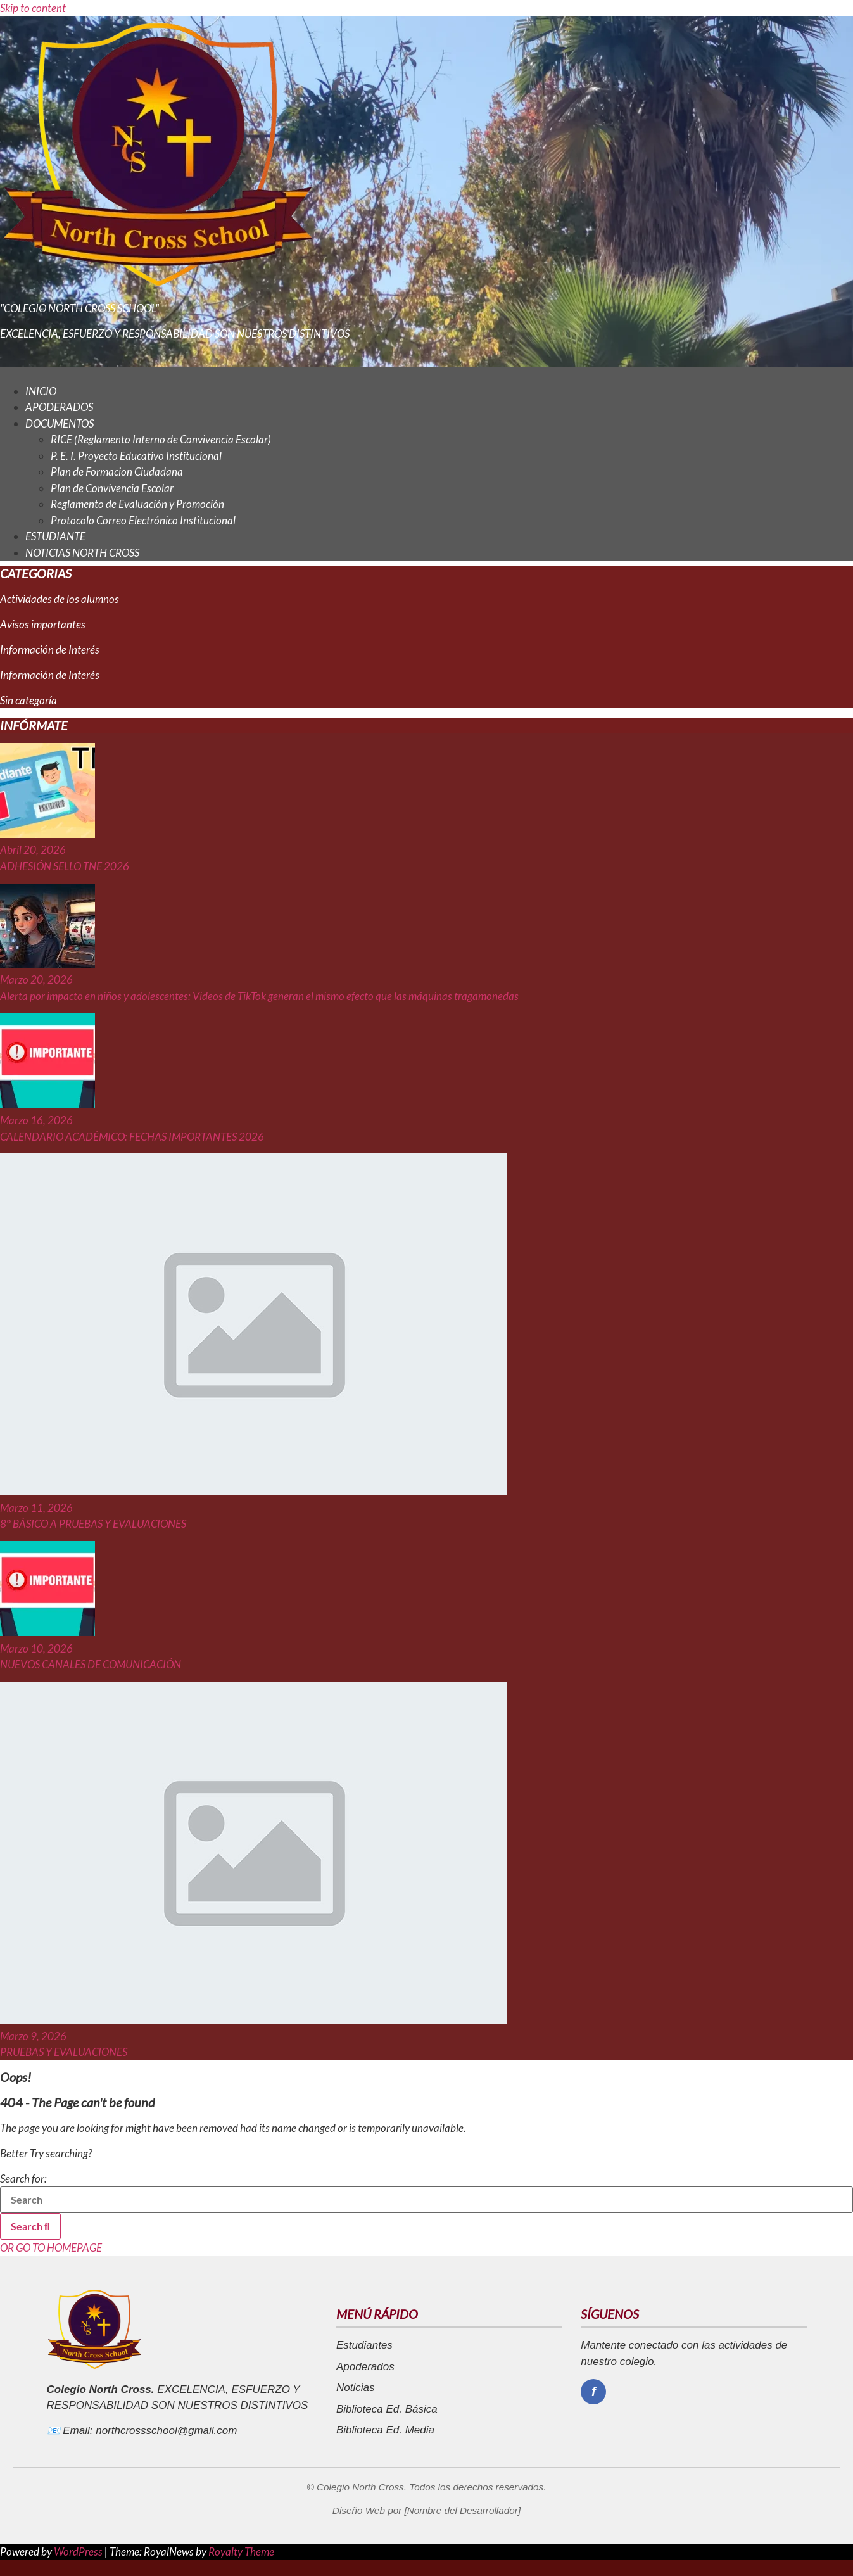 The width and height of the screenshot is (853, 2576). What do you see at coordinates (355, 2388) in the screenshot?
I see `Noticias` at bounding box center [355, 2388].